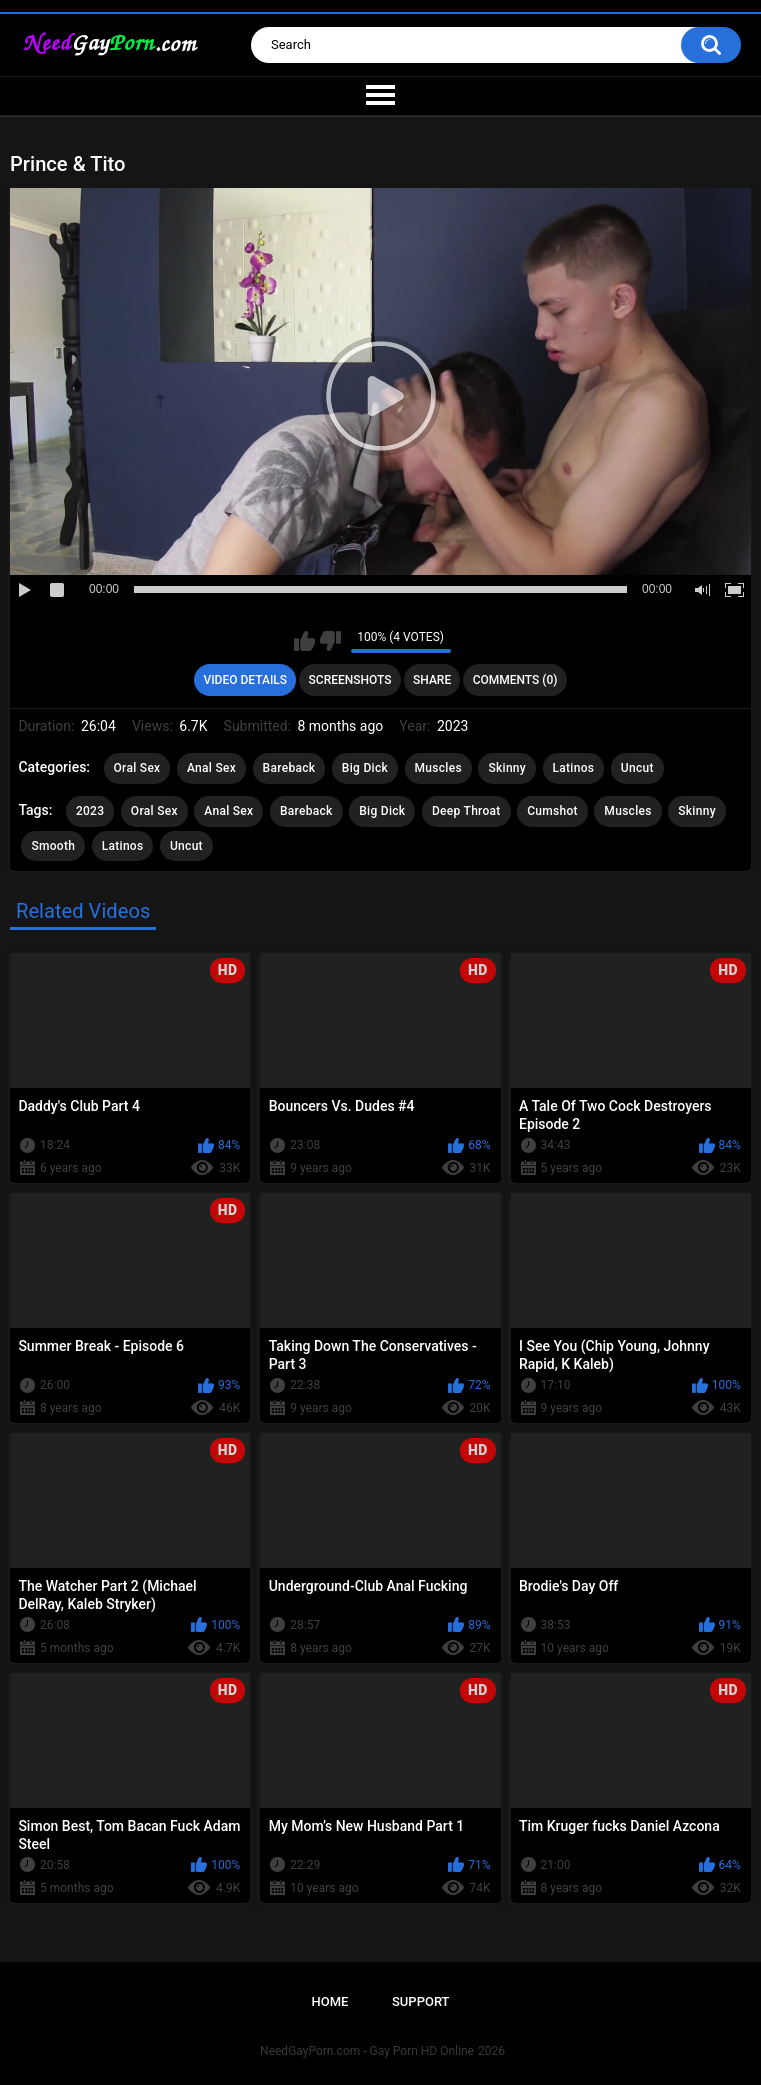 This screenshot has width=761, height=2085. What do you see at coordinates (421, 2001) in the screenshot?
I see `Support` at bounding box center [421, 2001].